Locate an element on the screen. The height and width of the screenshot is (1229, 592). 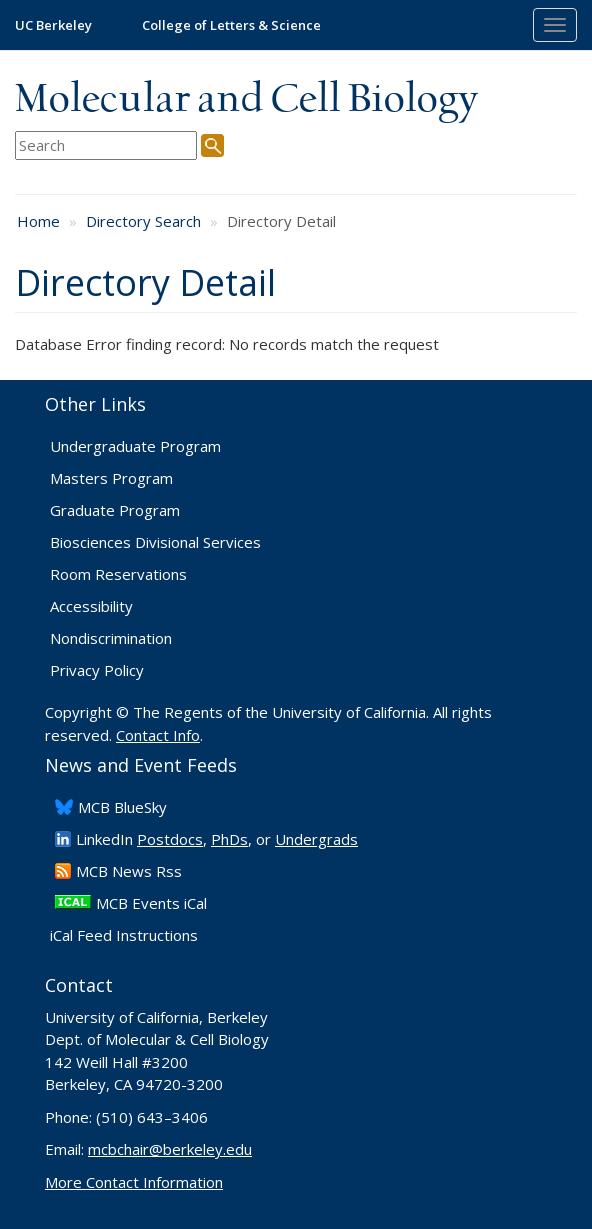
Molecular and Cell Biology is located at coordinates (246, 100).